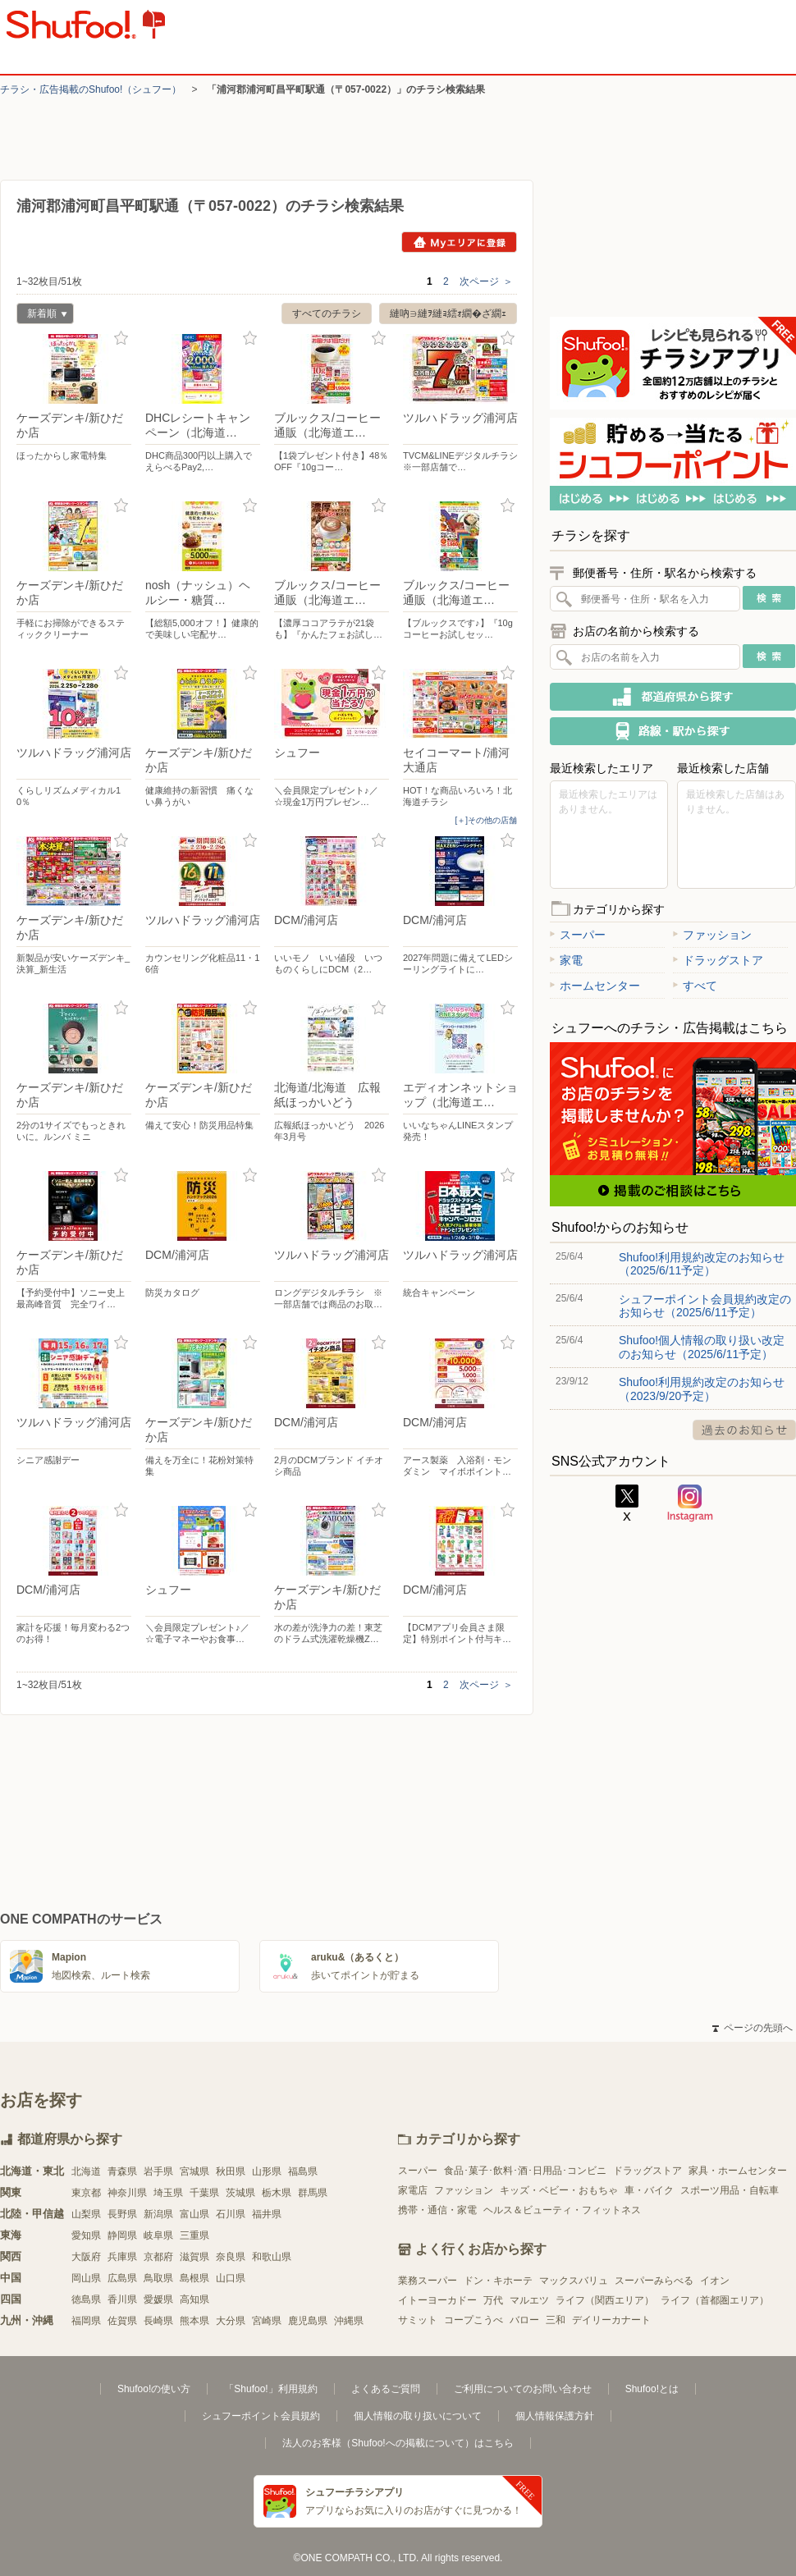 This screenshot has height=2576, width=796. What do you see at coordinates (652, 2389) in the screenshot?
I see `Shufoo!とは` at bounding box center [652, 2389].